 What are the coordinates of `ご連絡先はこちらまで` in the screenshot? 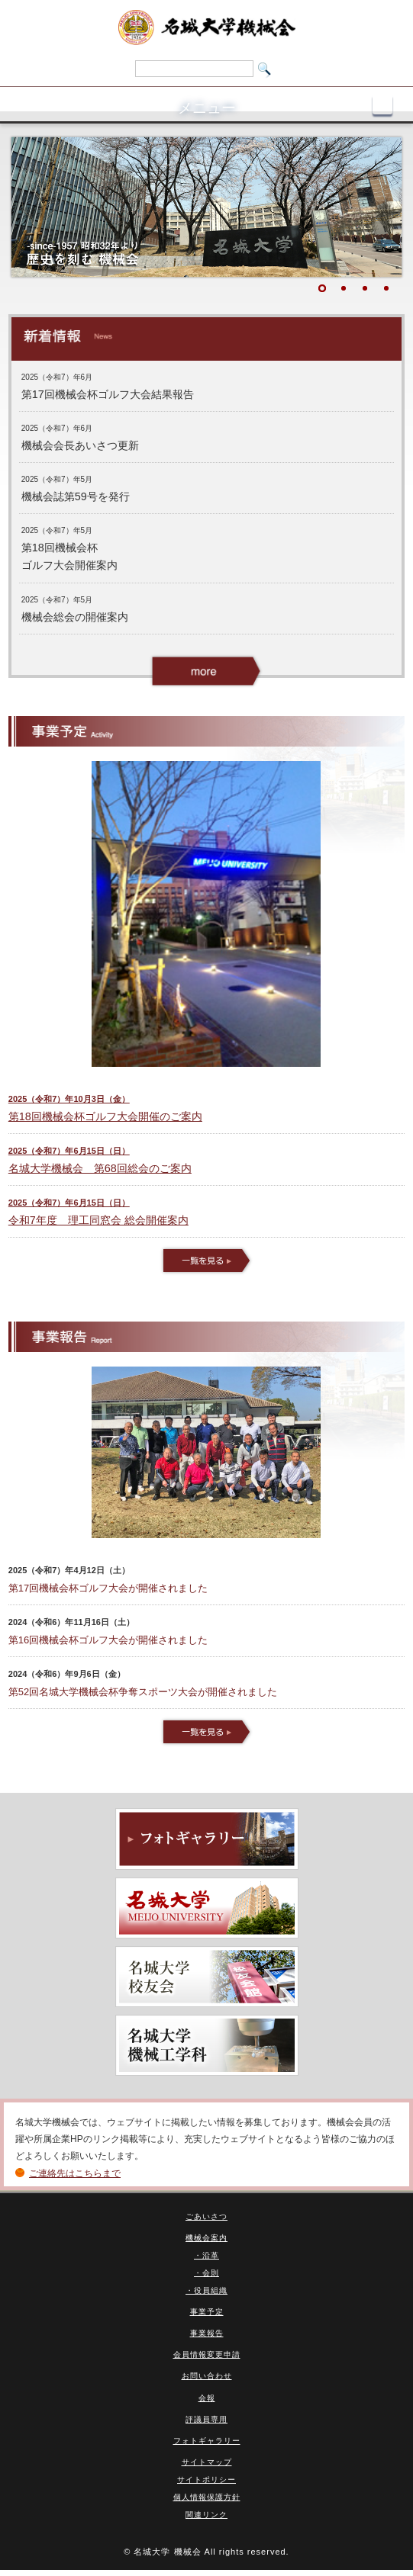 It's located at (75, 2173).